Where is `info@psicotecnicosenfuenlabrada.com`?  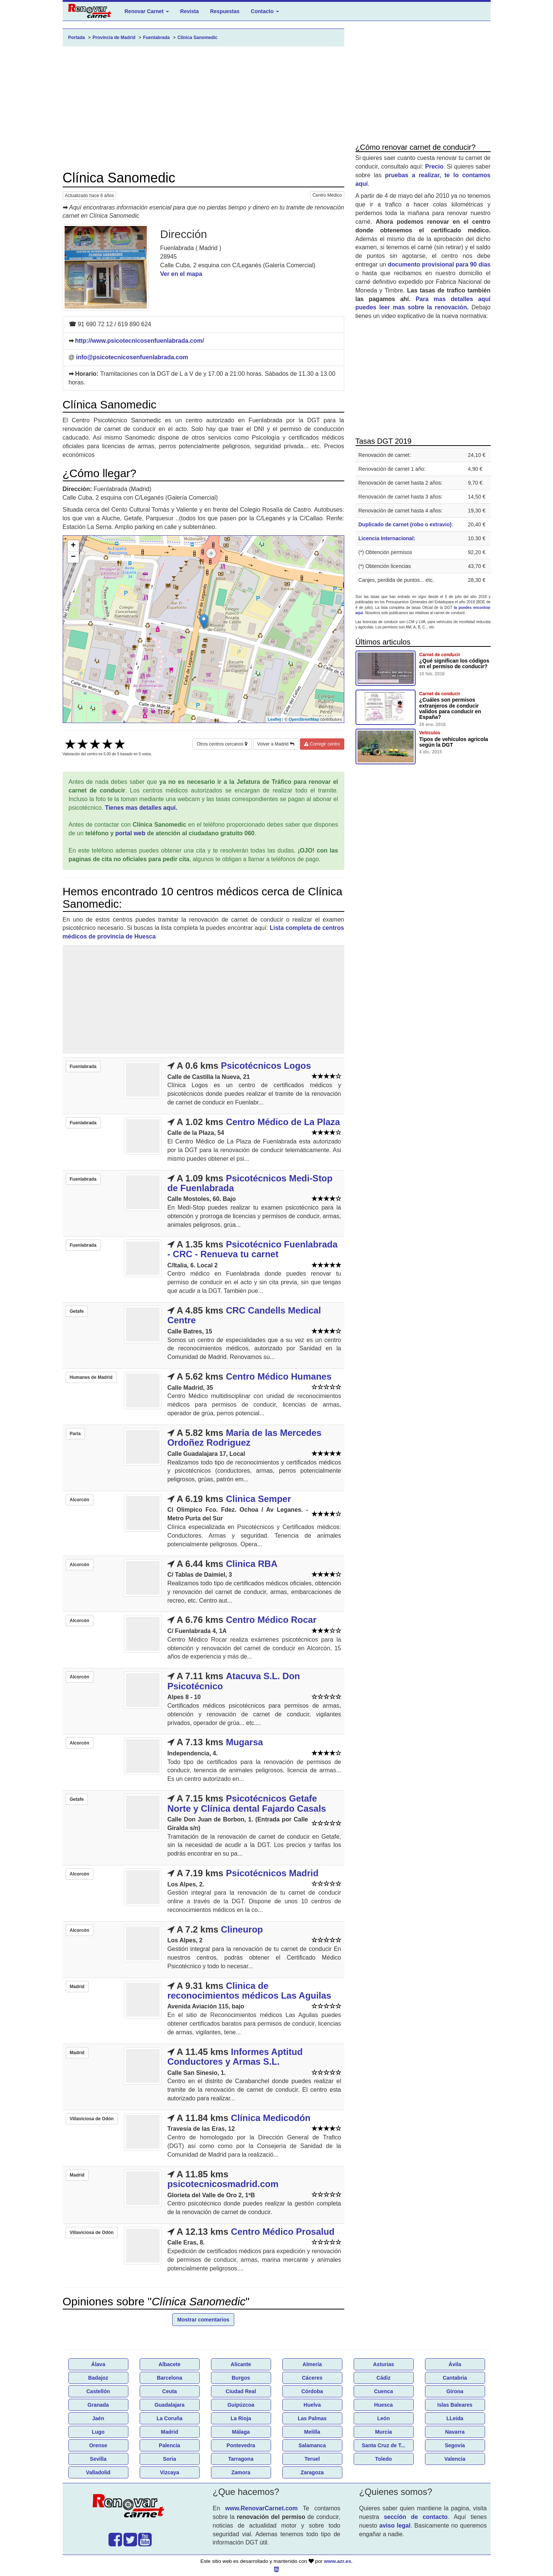
info@psicotecnicosenfuenlabrada.com is located at coordinates (132, 357).